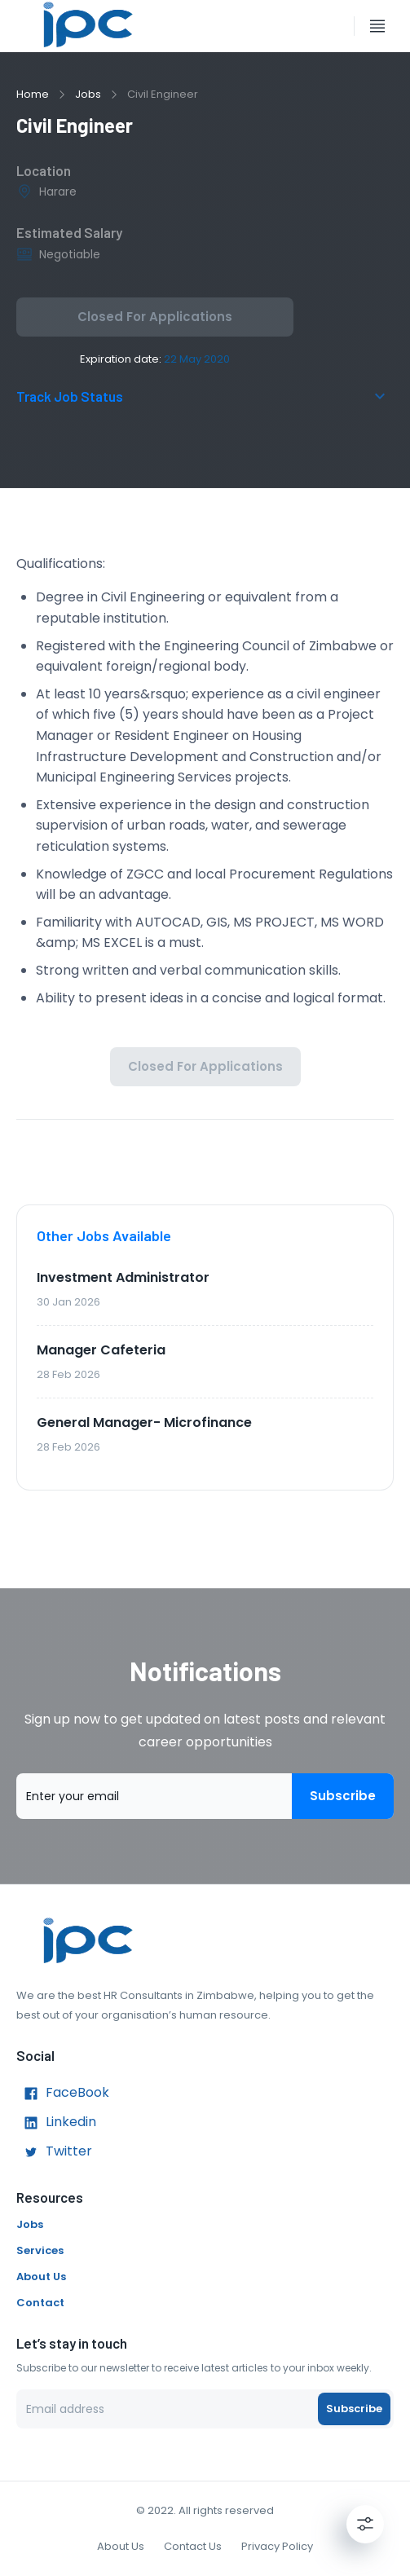  I want to click on Subscribe, so click(343, 1796).